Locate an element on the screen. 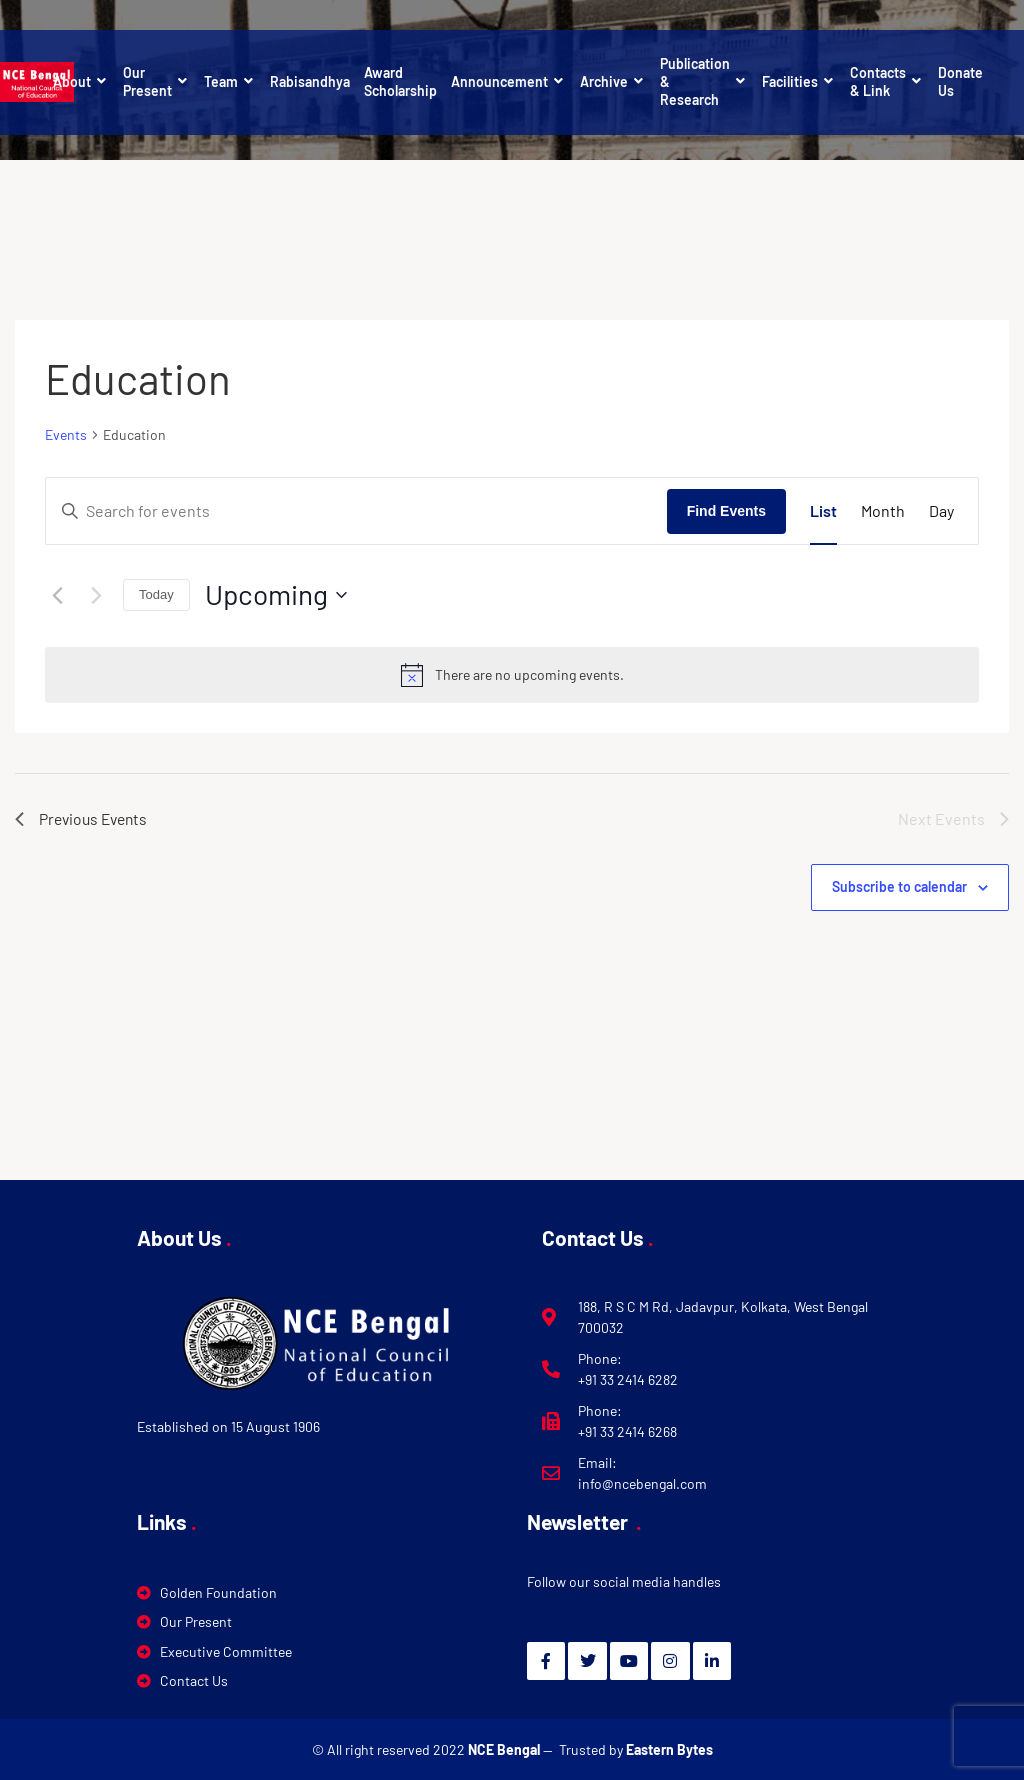 The width and height of the screenshot is (1024, 1780). [Display Events in Month View] is located at coordinates (883, 511).